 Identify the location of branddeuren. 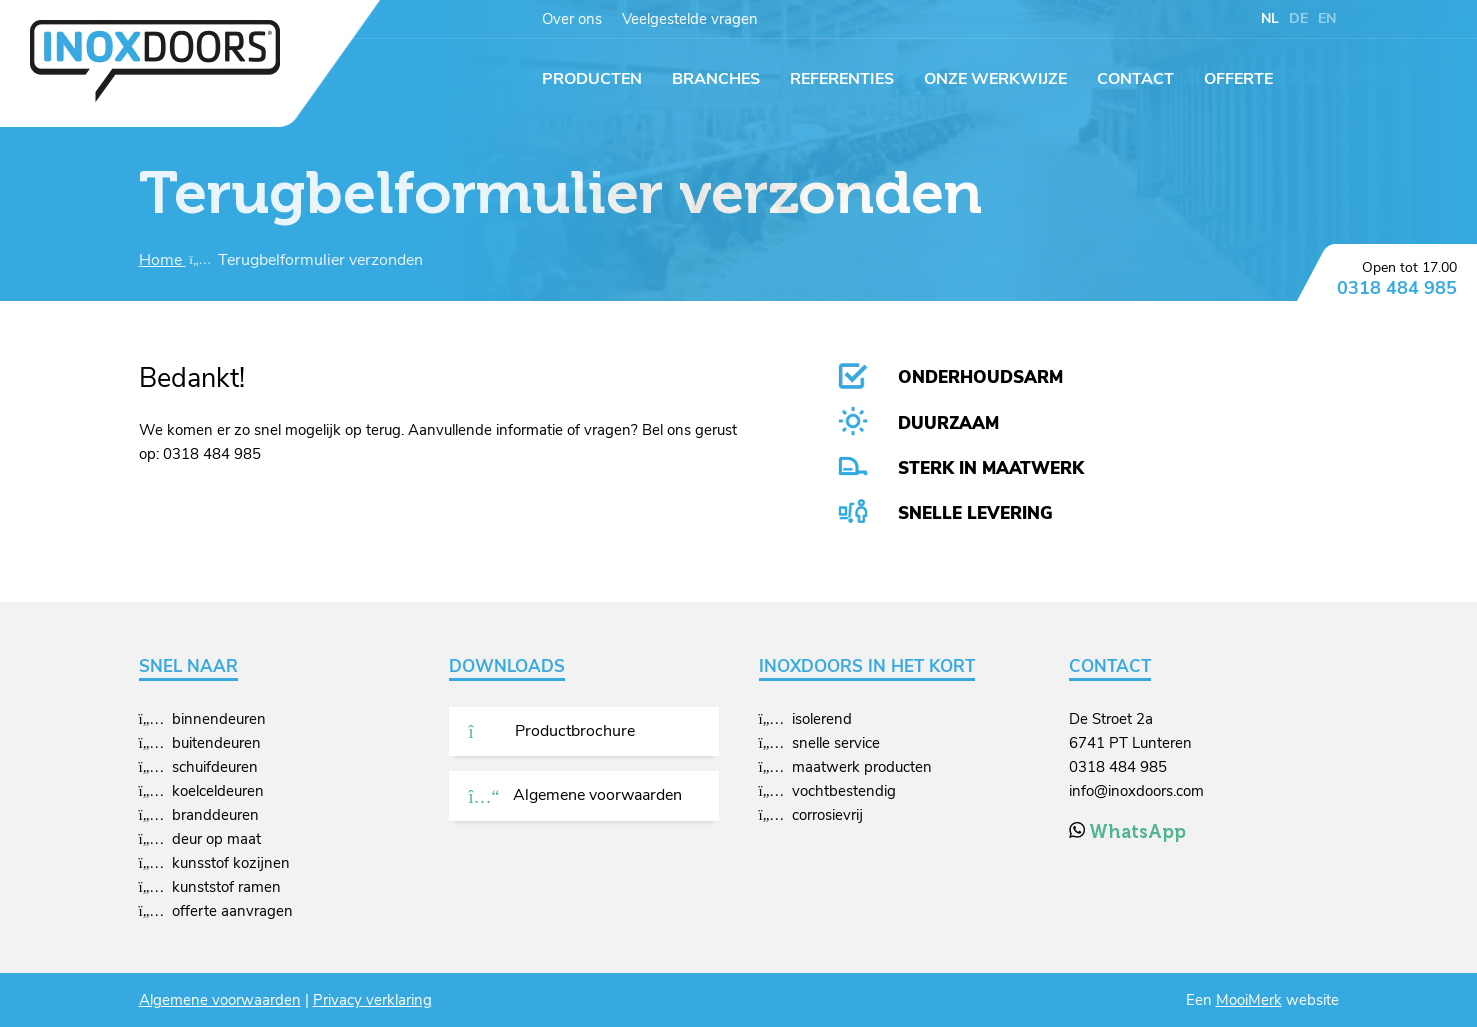
(215, 815).